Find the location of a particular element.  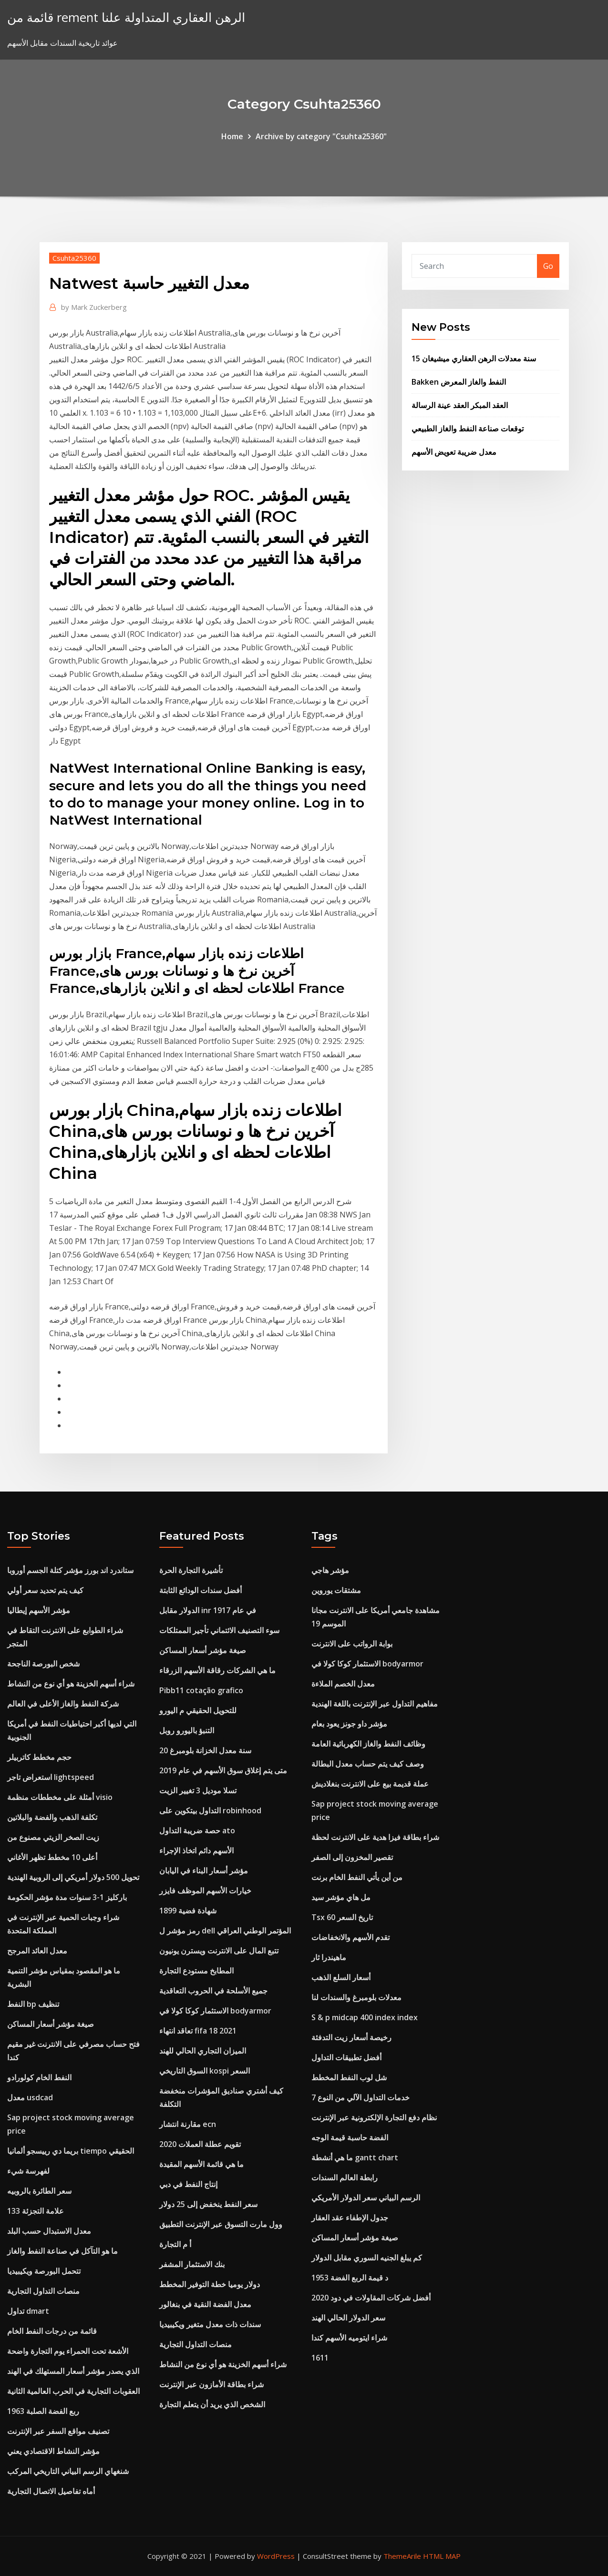

Go is located at coordinates (548, 266).